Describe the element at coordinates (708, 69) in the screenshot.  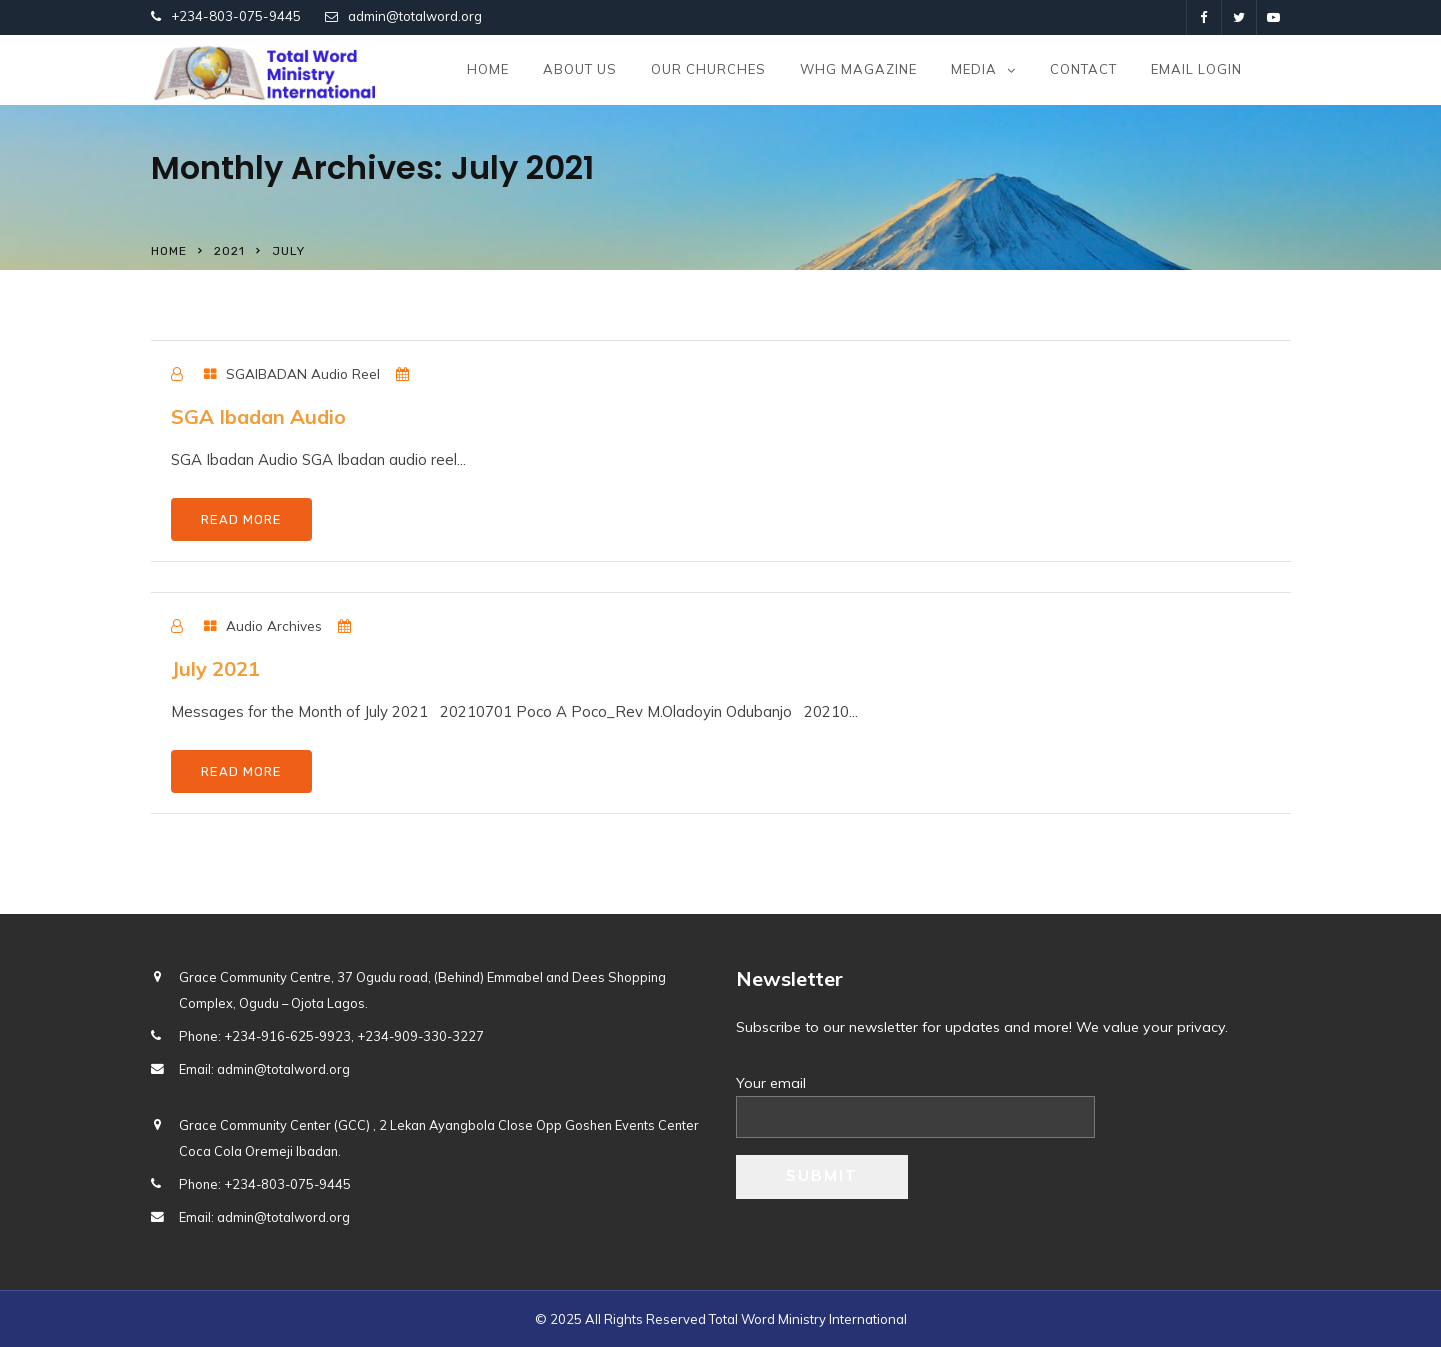
I see `Our Churches` at that location.